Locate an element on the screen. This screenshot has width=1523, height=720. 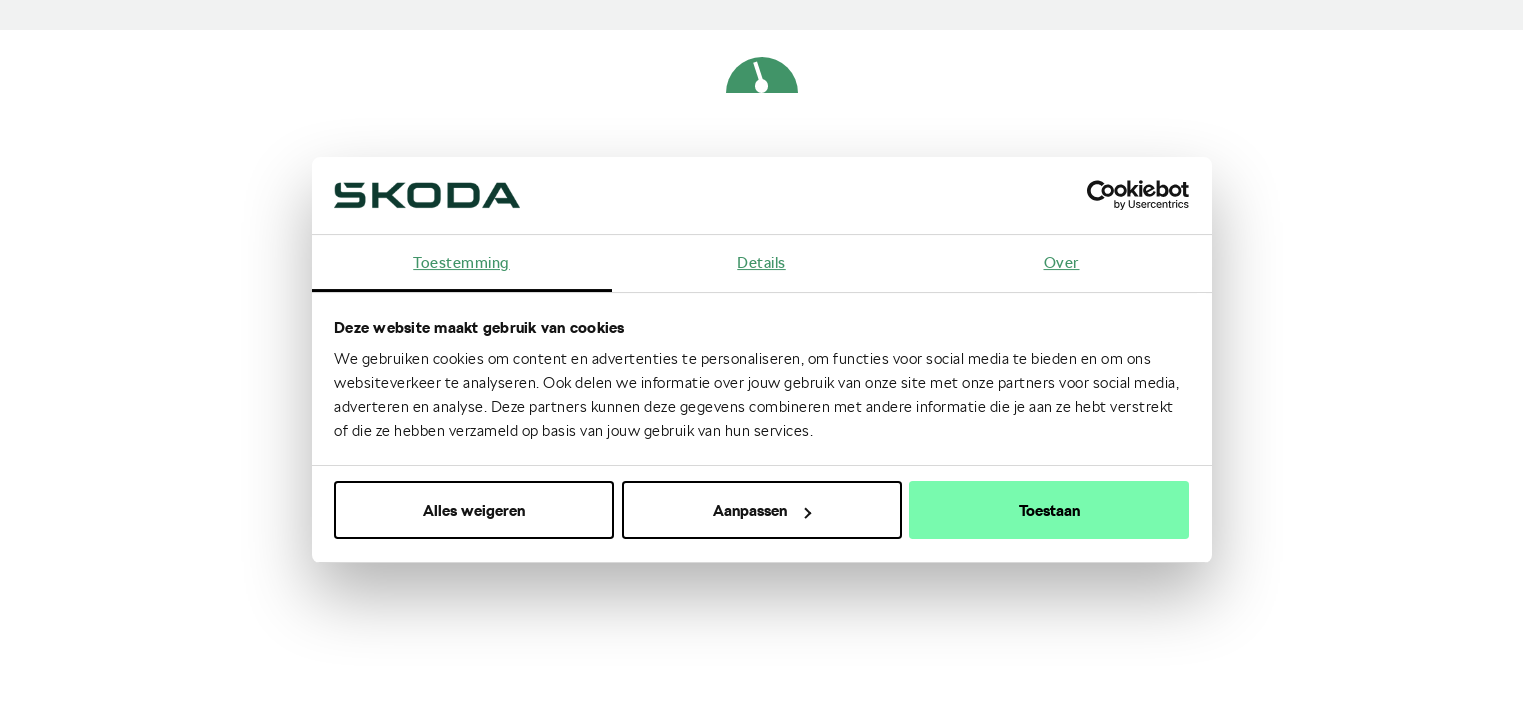
Toestemming [tab] is located at coordinates (461, 262).